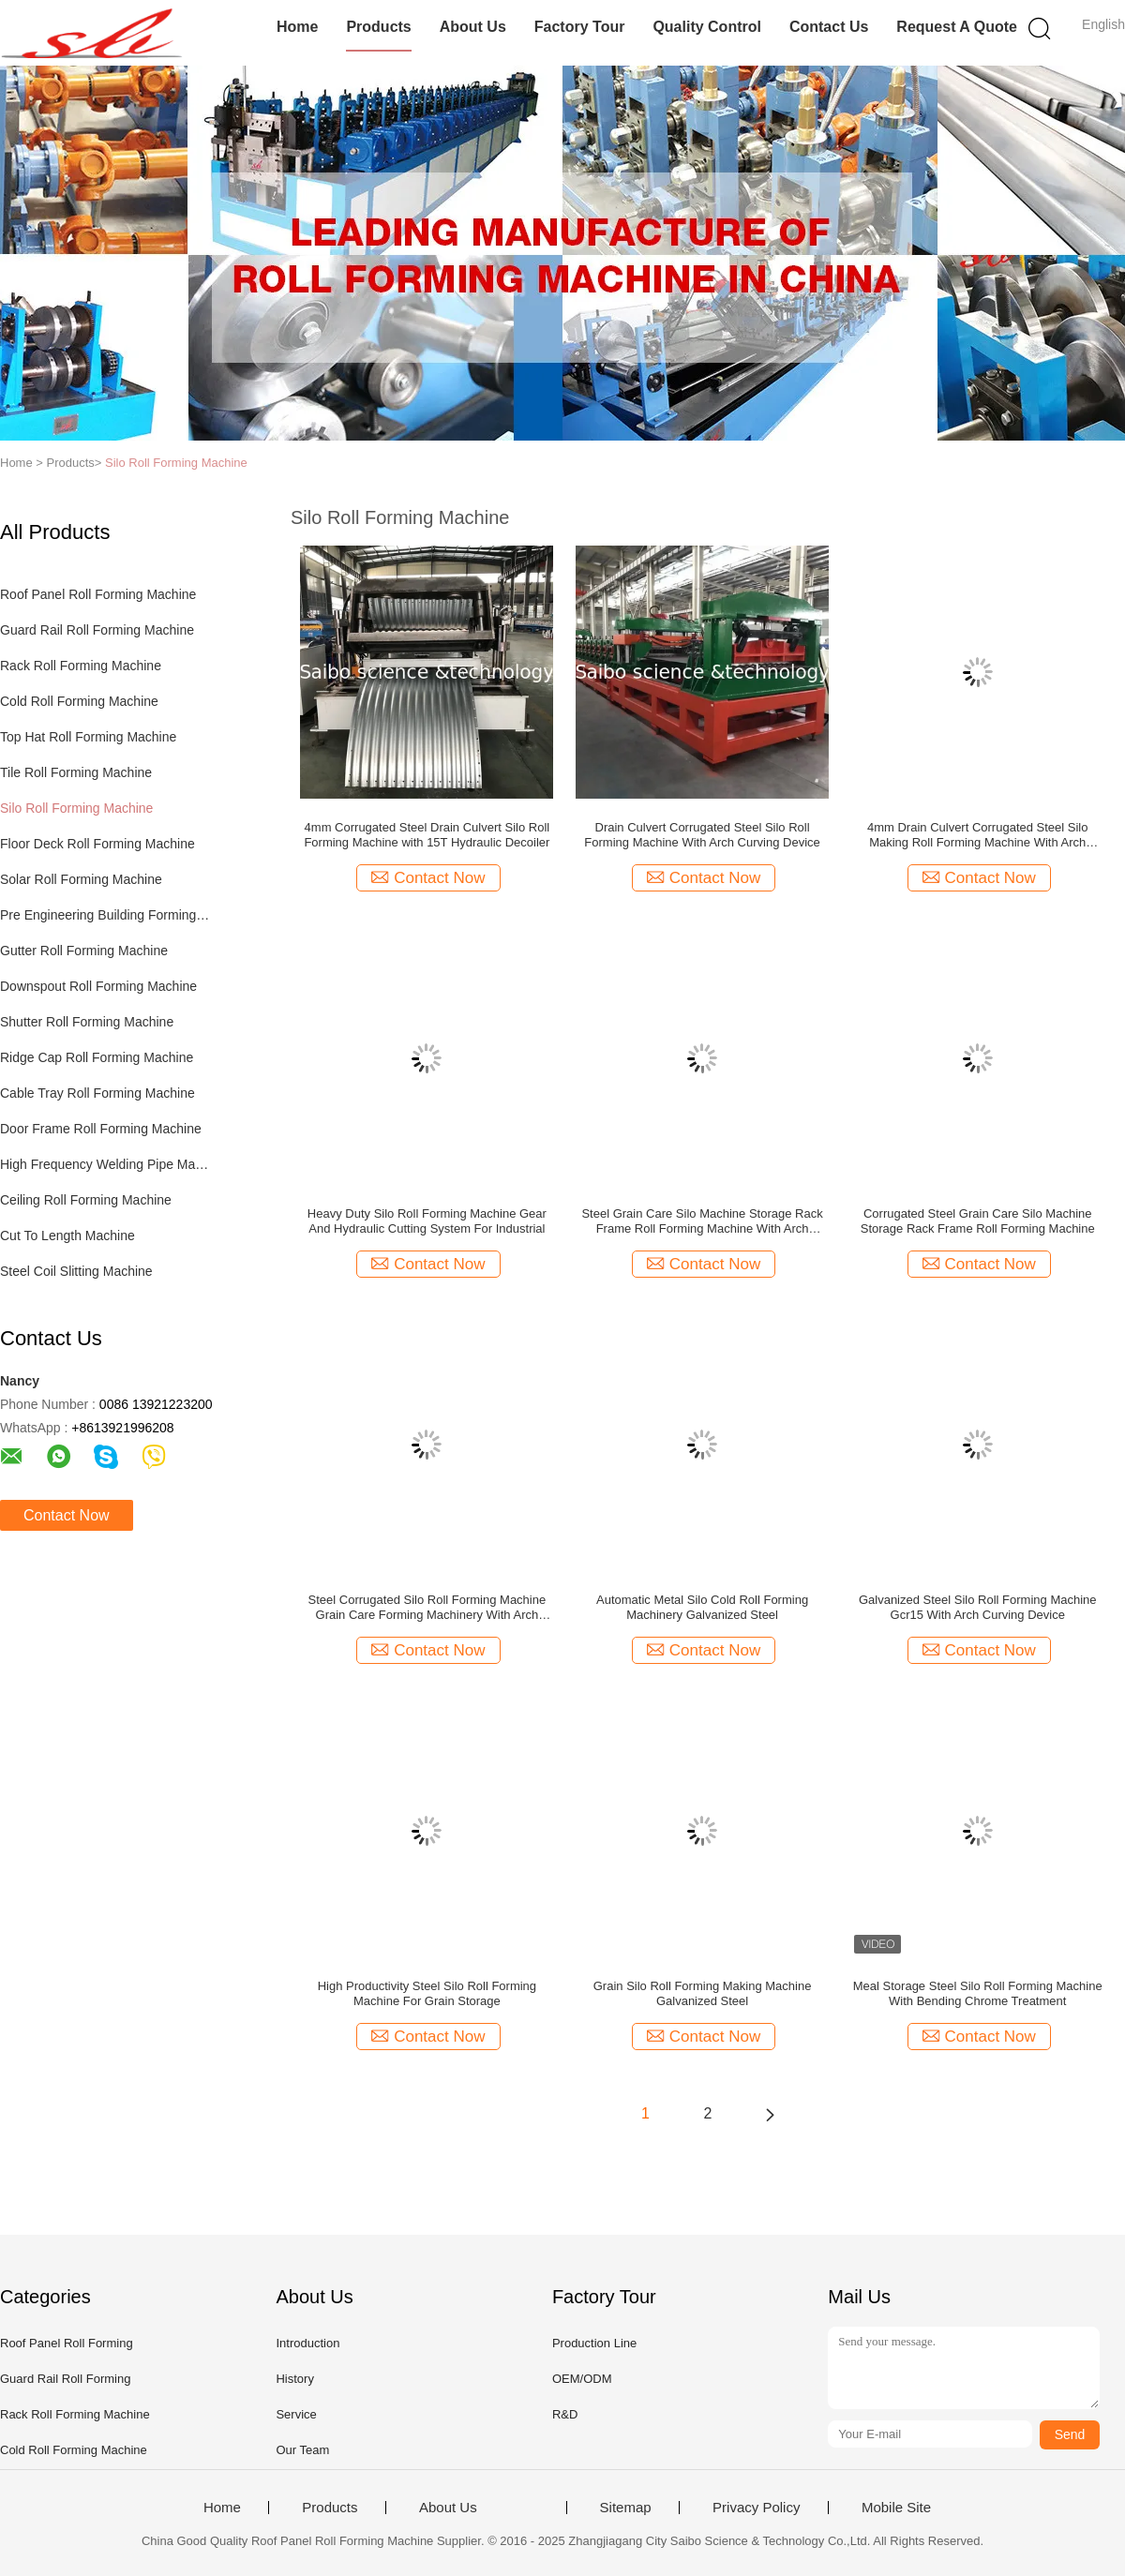  Describe the element at coordinates (294, 2379) in the screenshot. I see `History` at that location.